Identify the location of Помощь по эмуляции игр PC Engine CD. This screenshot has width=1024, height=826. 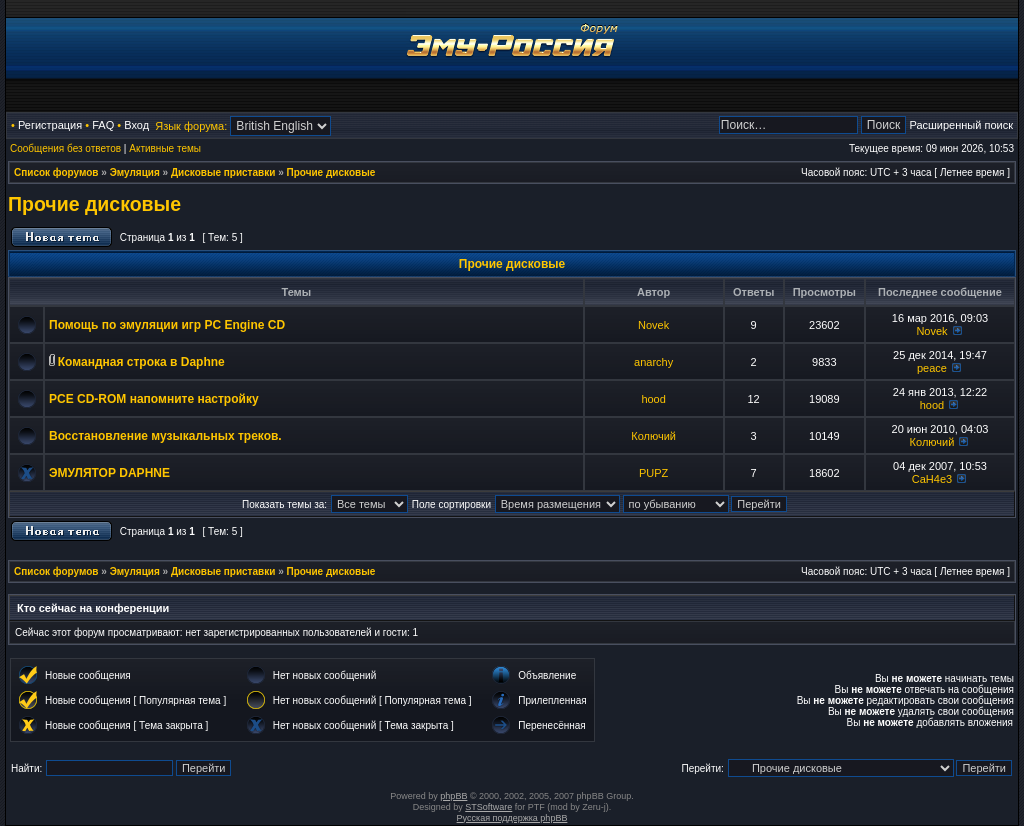
(167, 325).